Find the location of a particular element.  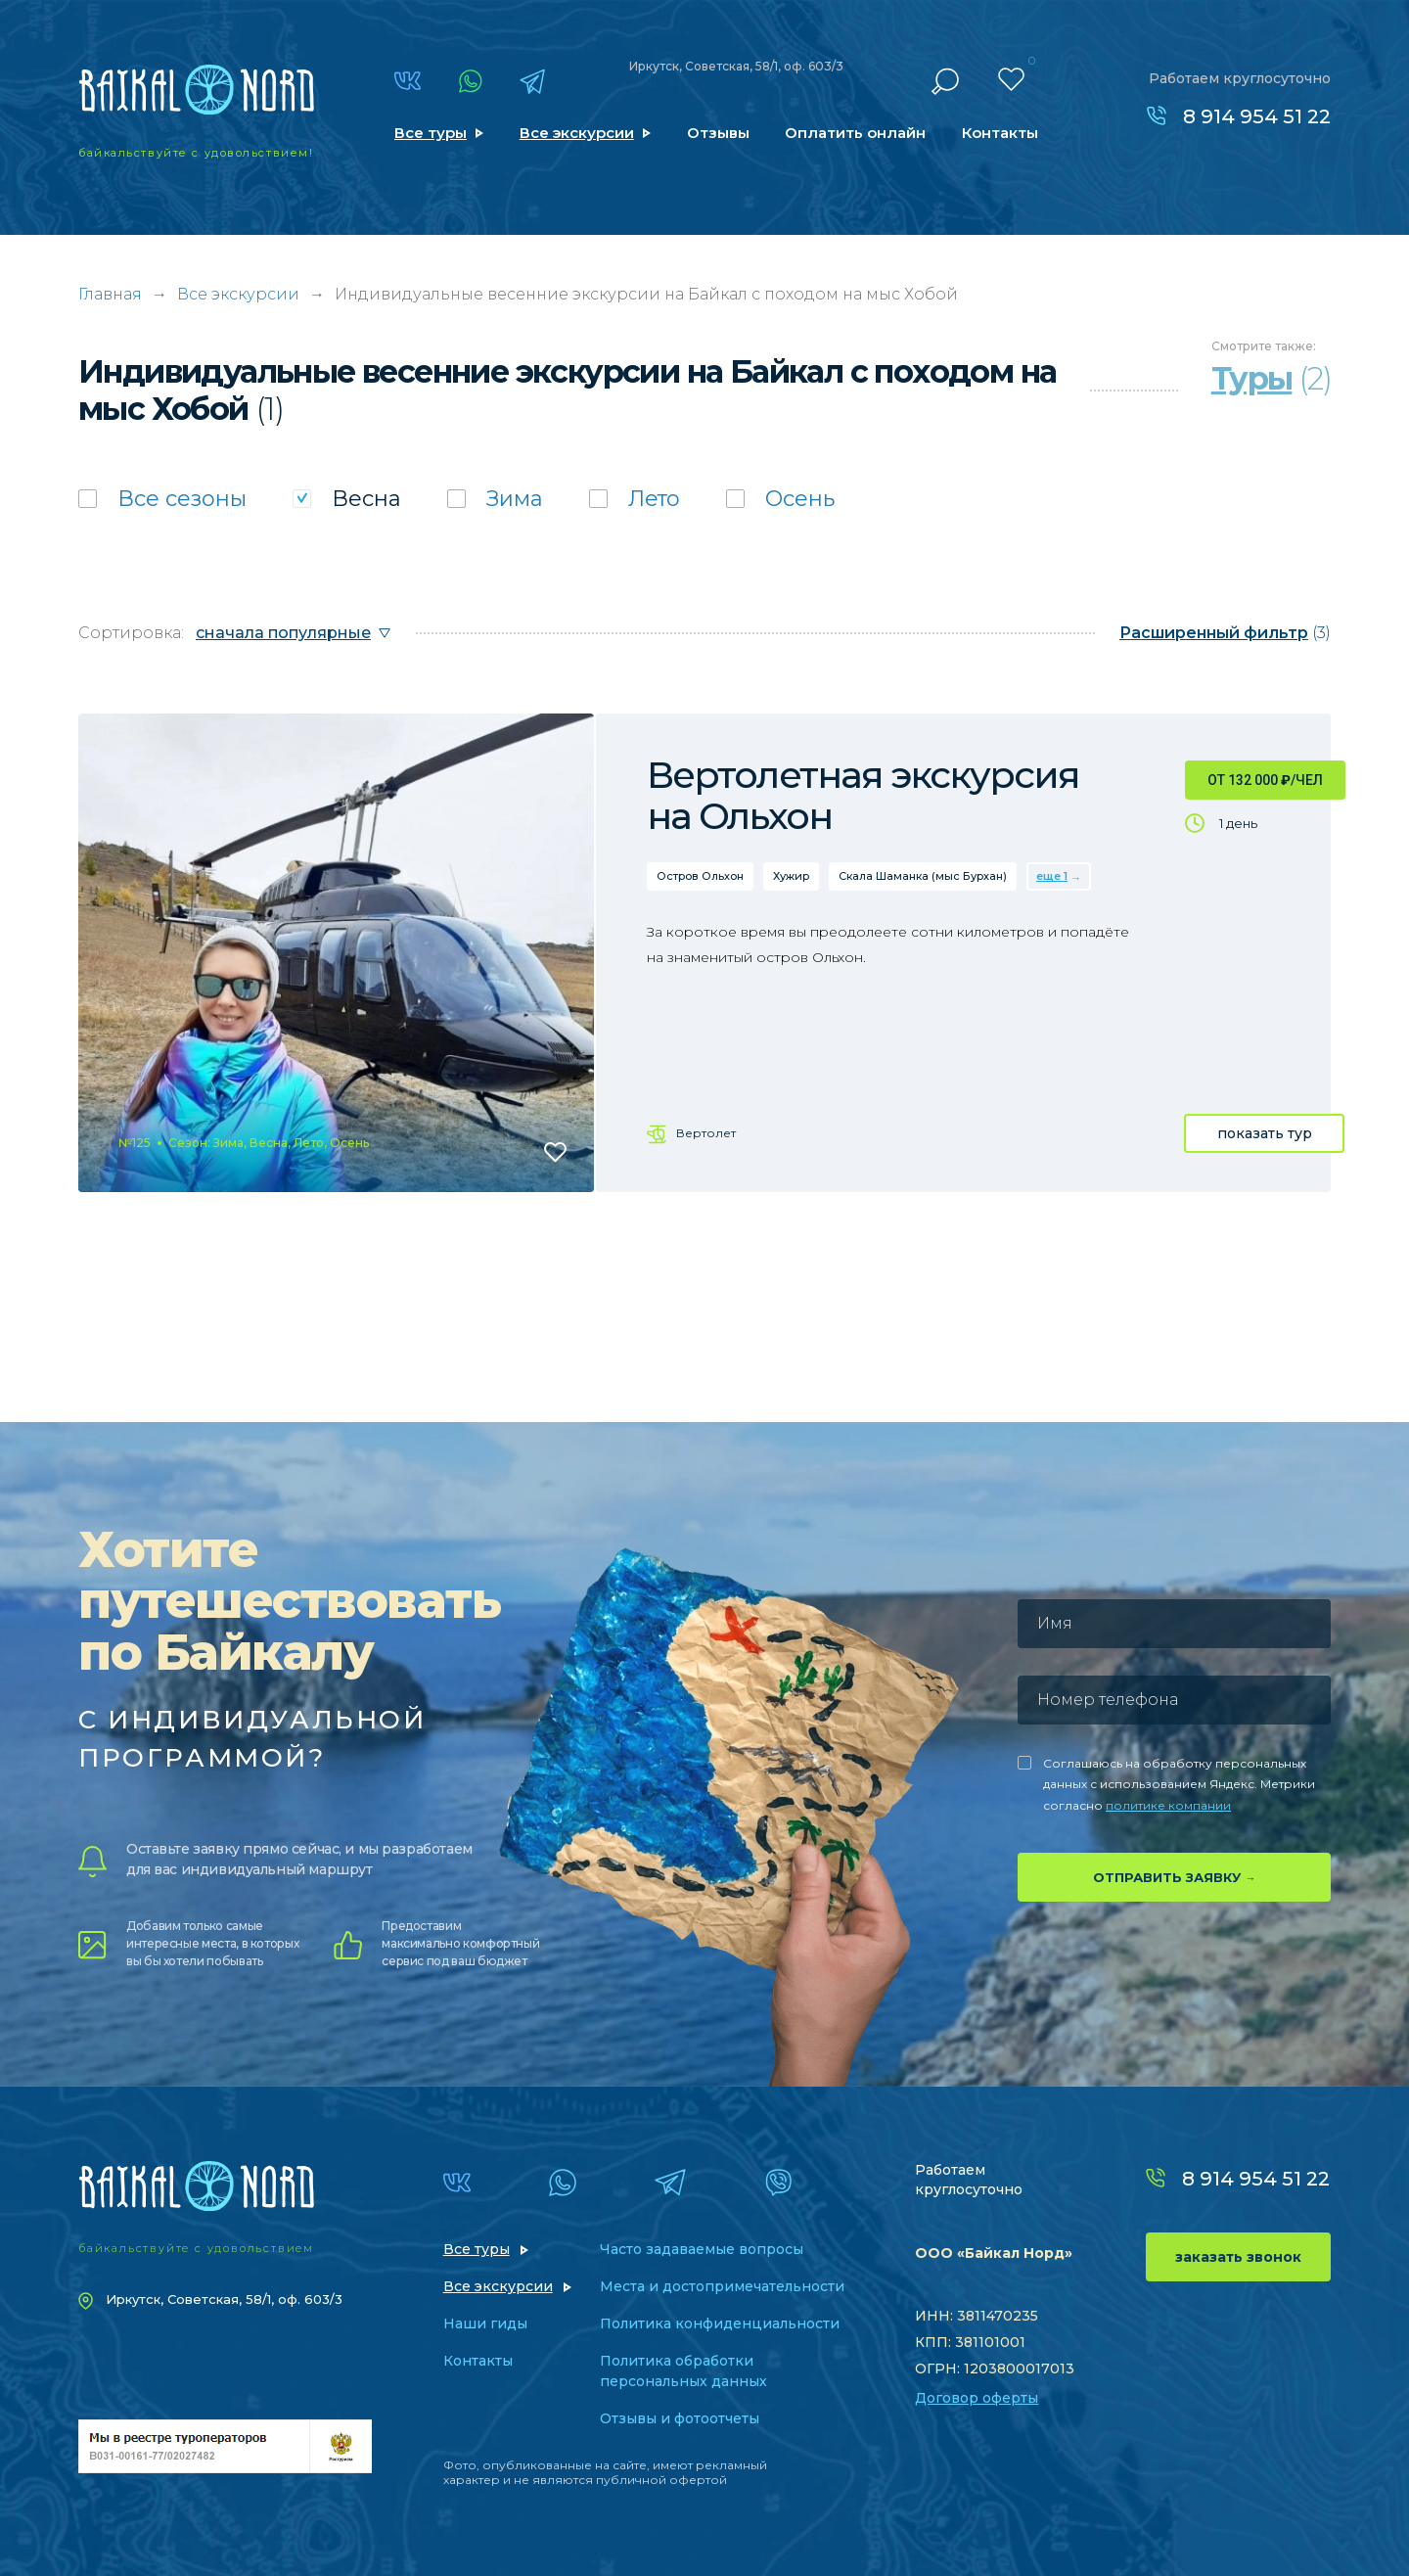

Политика конфиденциальности is located at coordinates (720, 2323).